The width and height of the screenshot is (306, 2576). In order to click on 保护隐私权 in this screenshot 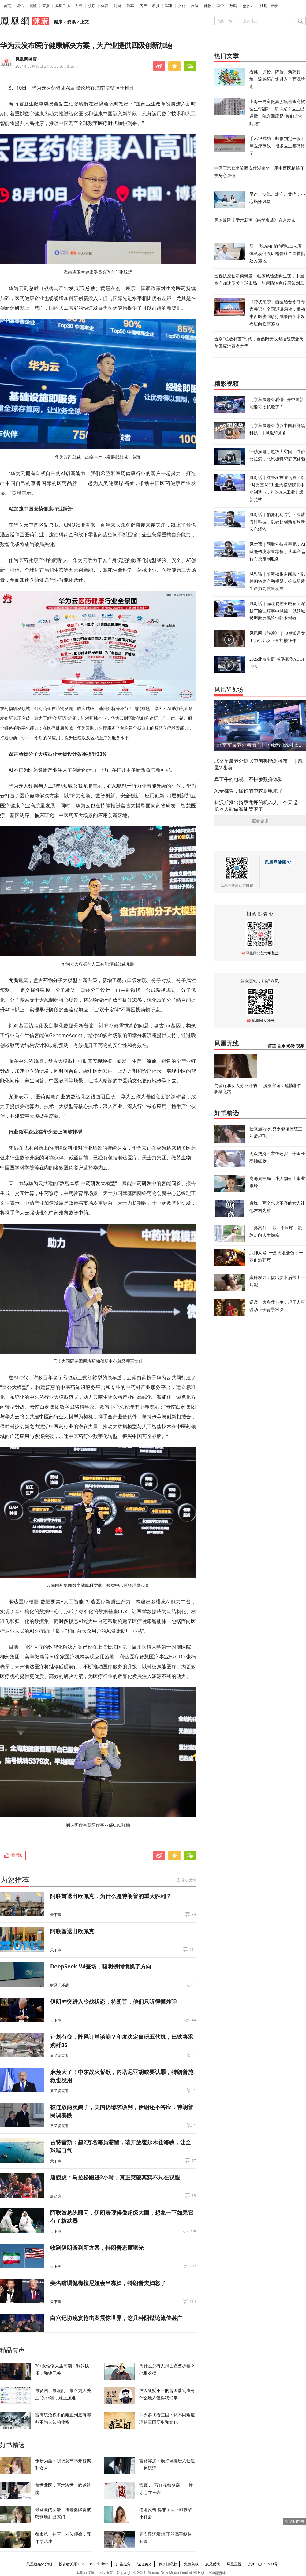, I will do `click(168, 2564)`.